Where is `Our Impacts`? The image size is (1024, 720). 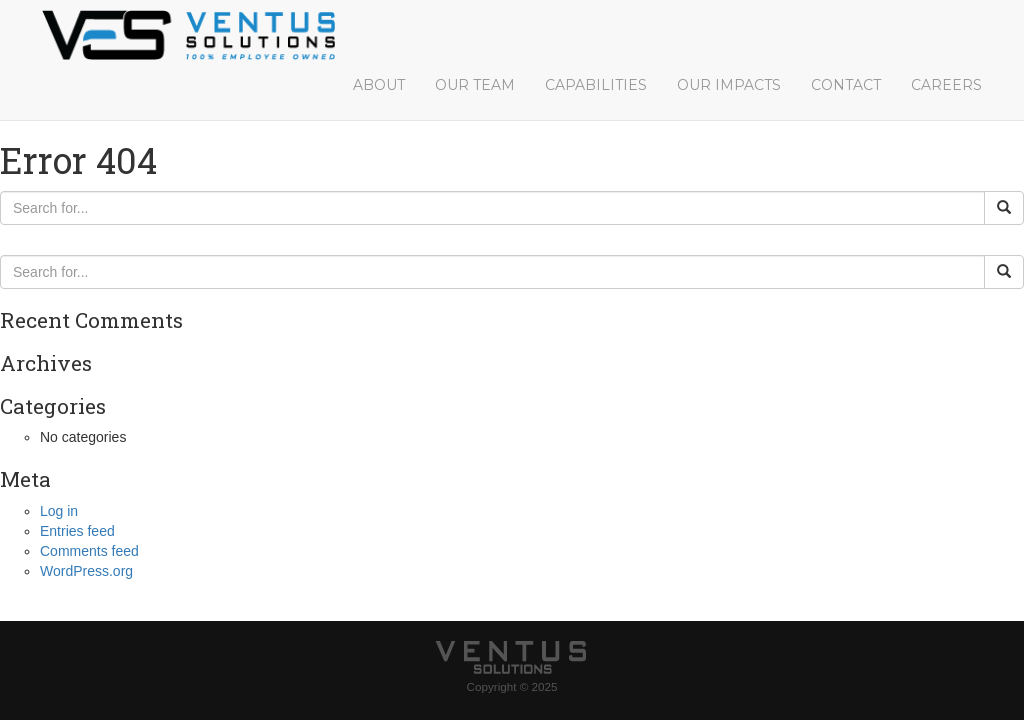 Our Impacts is located at coordinates (729, 85).